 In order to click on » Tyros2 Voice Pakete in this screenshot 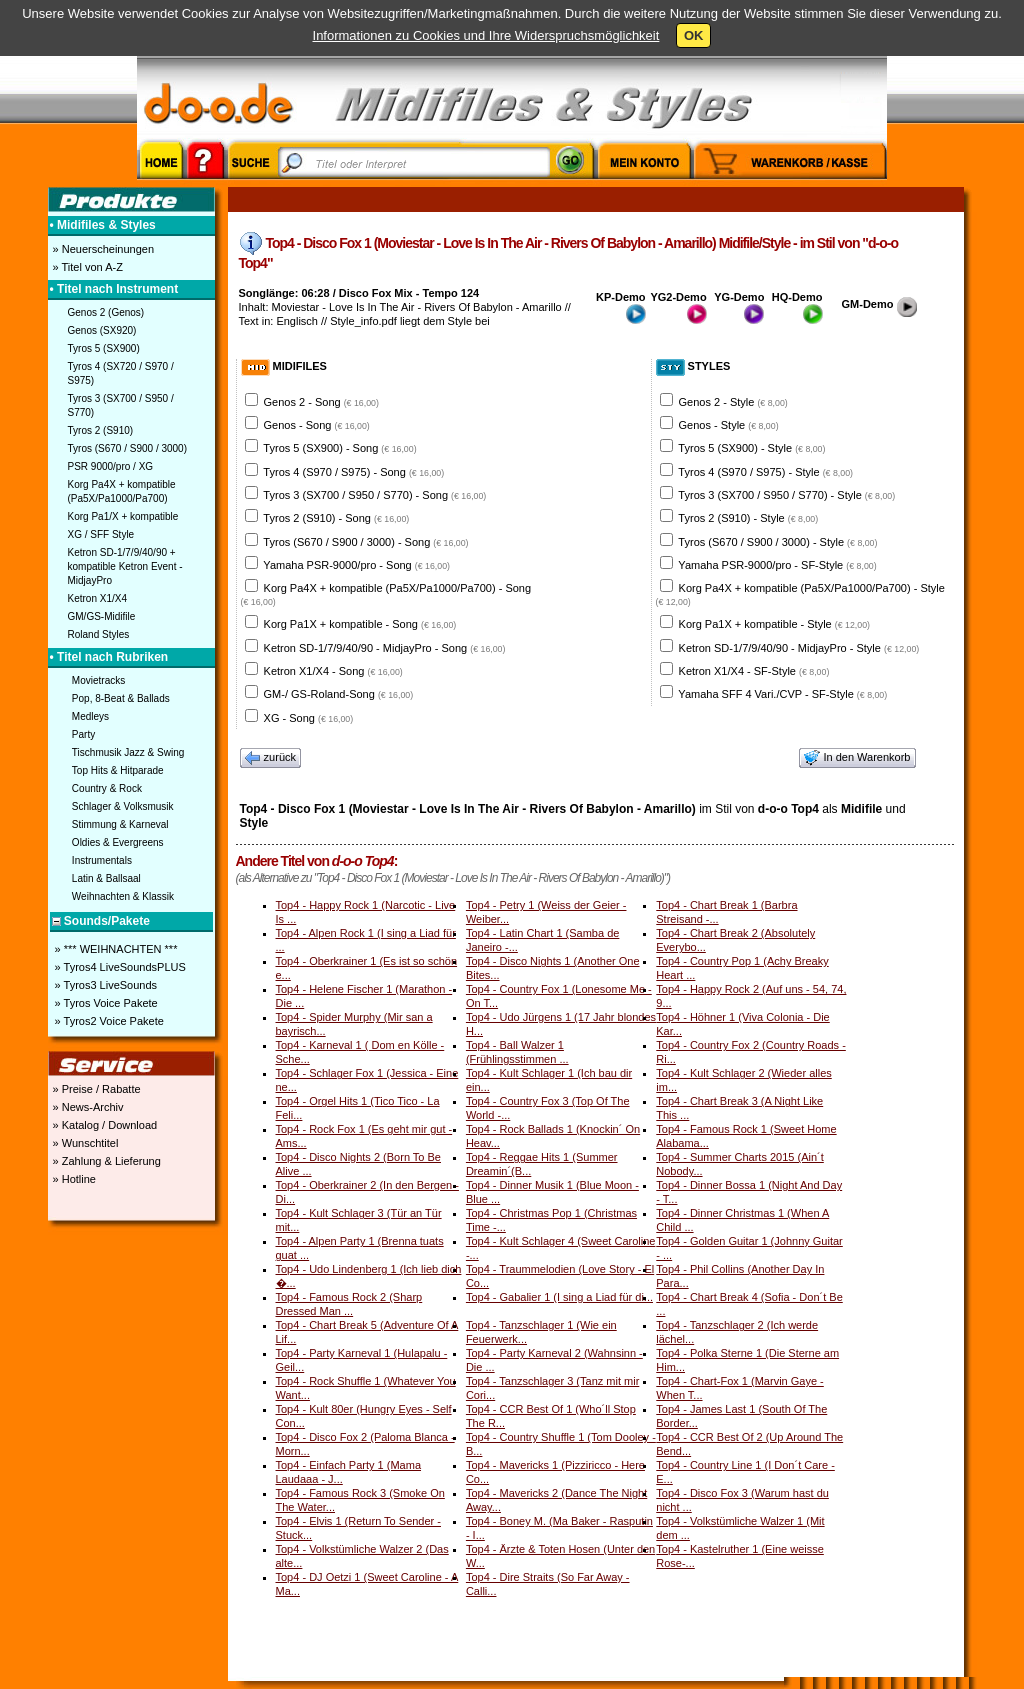, I will do `click(108, 1021)`.